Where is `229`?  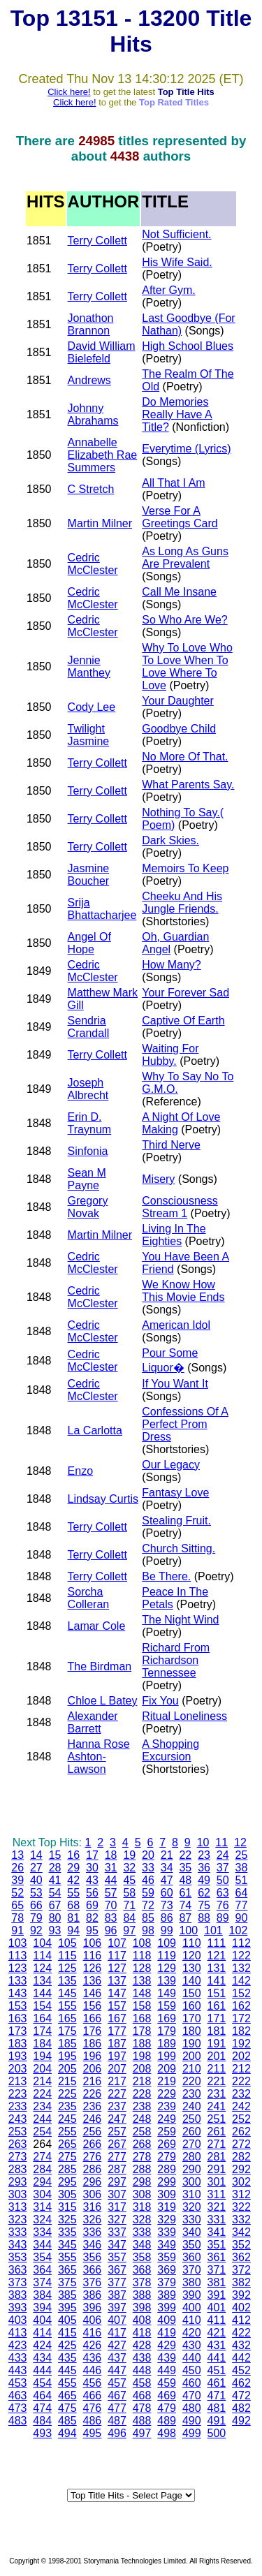 229 is located at coordinates (166, 2094).